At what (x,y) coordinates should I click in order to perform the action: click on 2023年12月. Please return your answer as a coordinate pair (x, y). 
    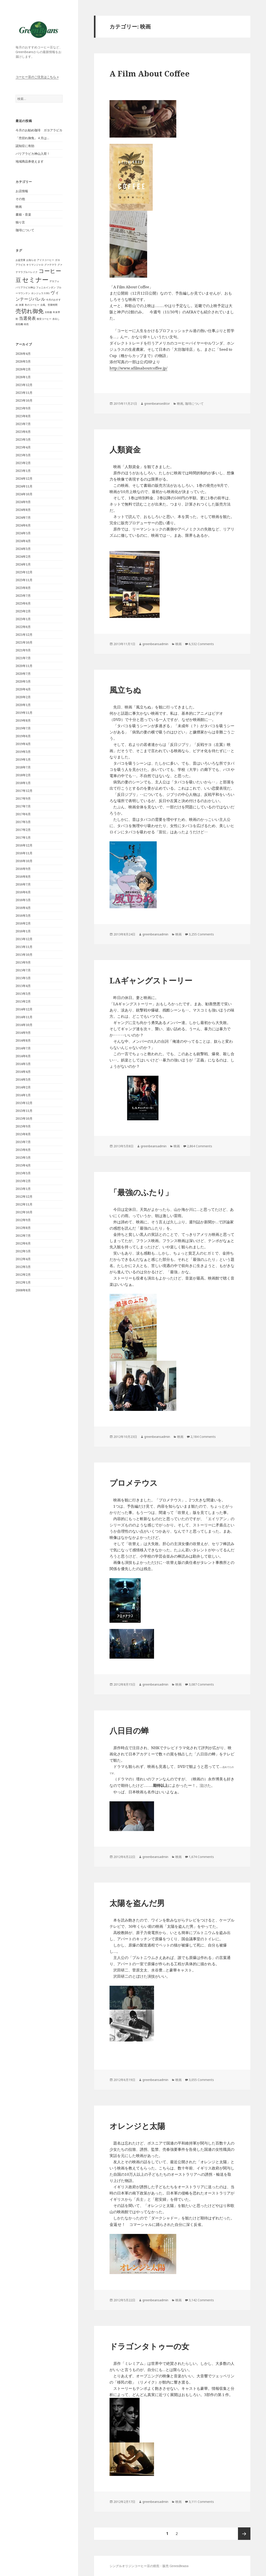
    Looking at the image, I should click on (24, 572).